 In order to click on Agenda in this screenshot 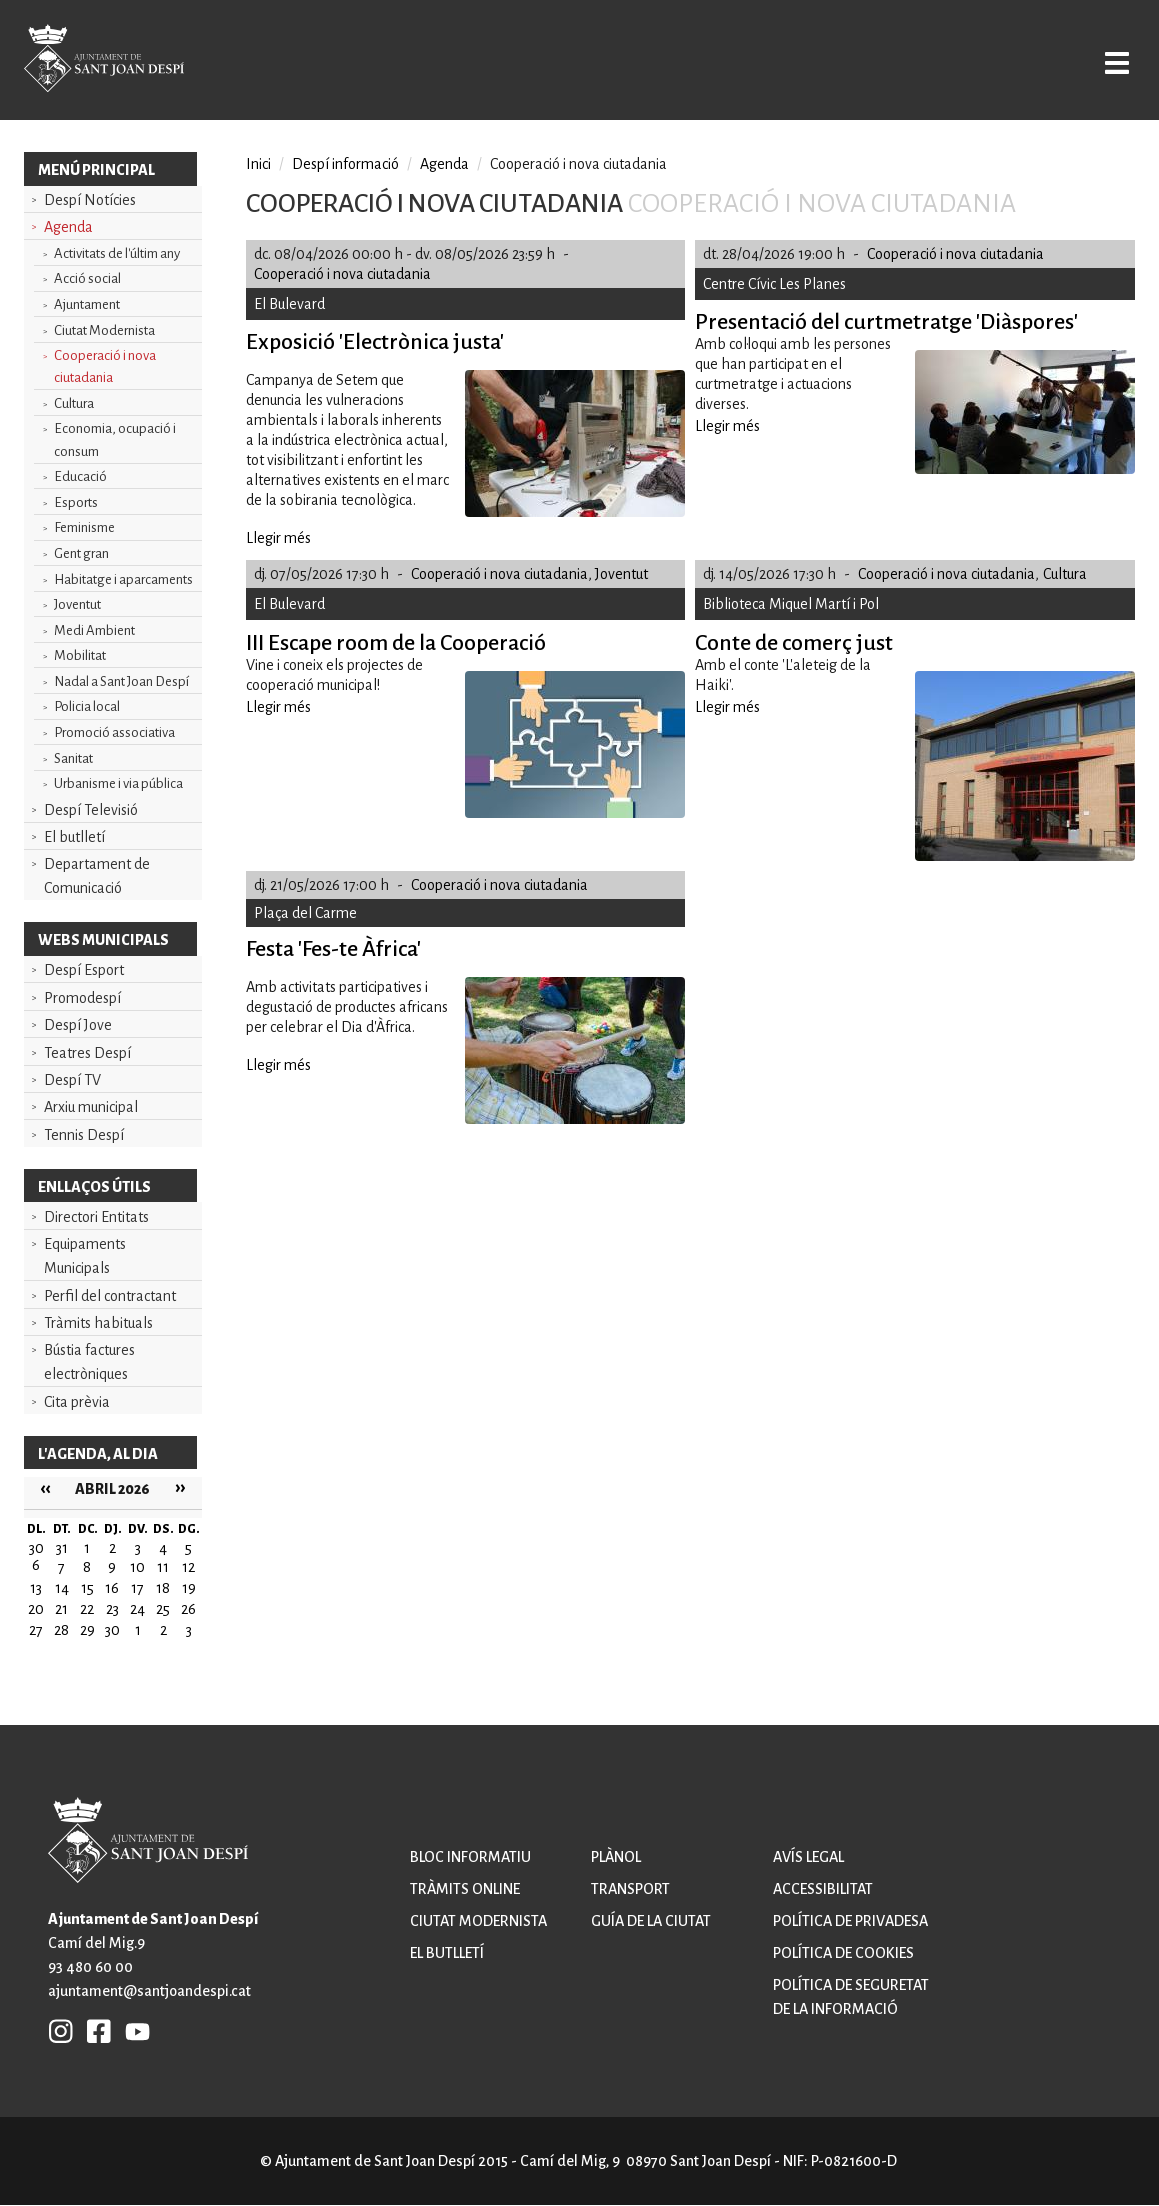, I will do `click(68, 227)`.